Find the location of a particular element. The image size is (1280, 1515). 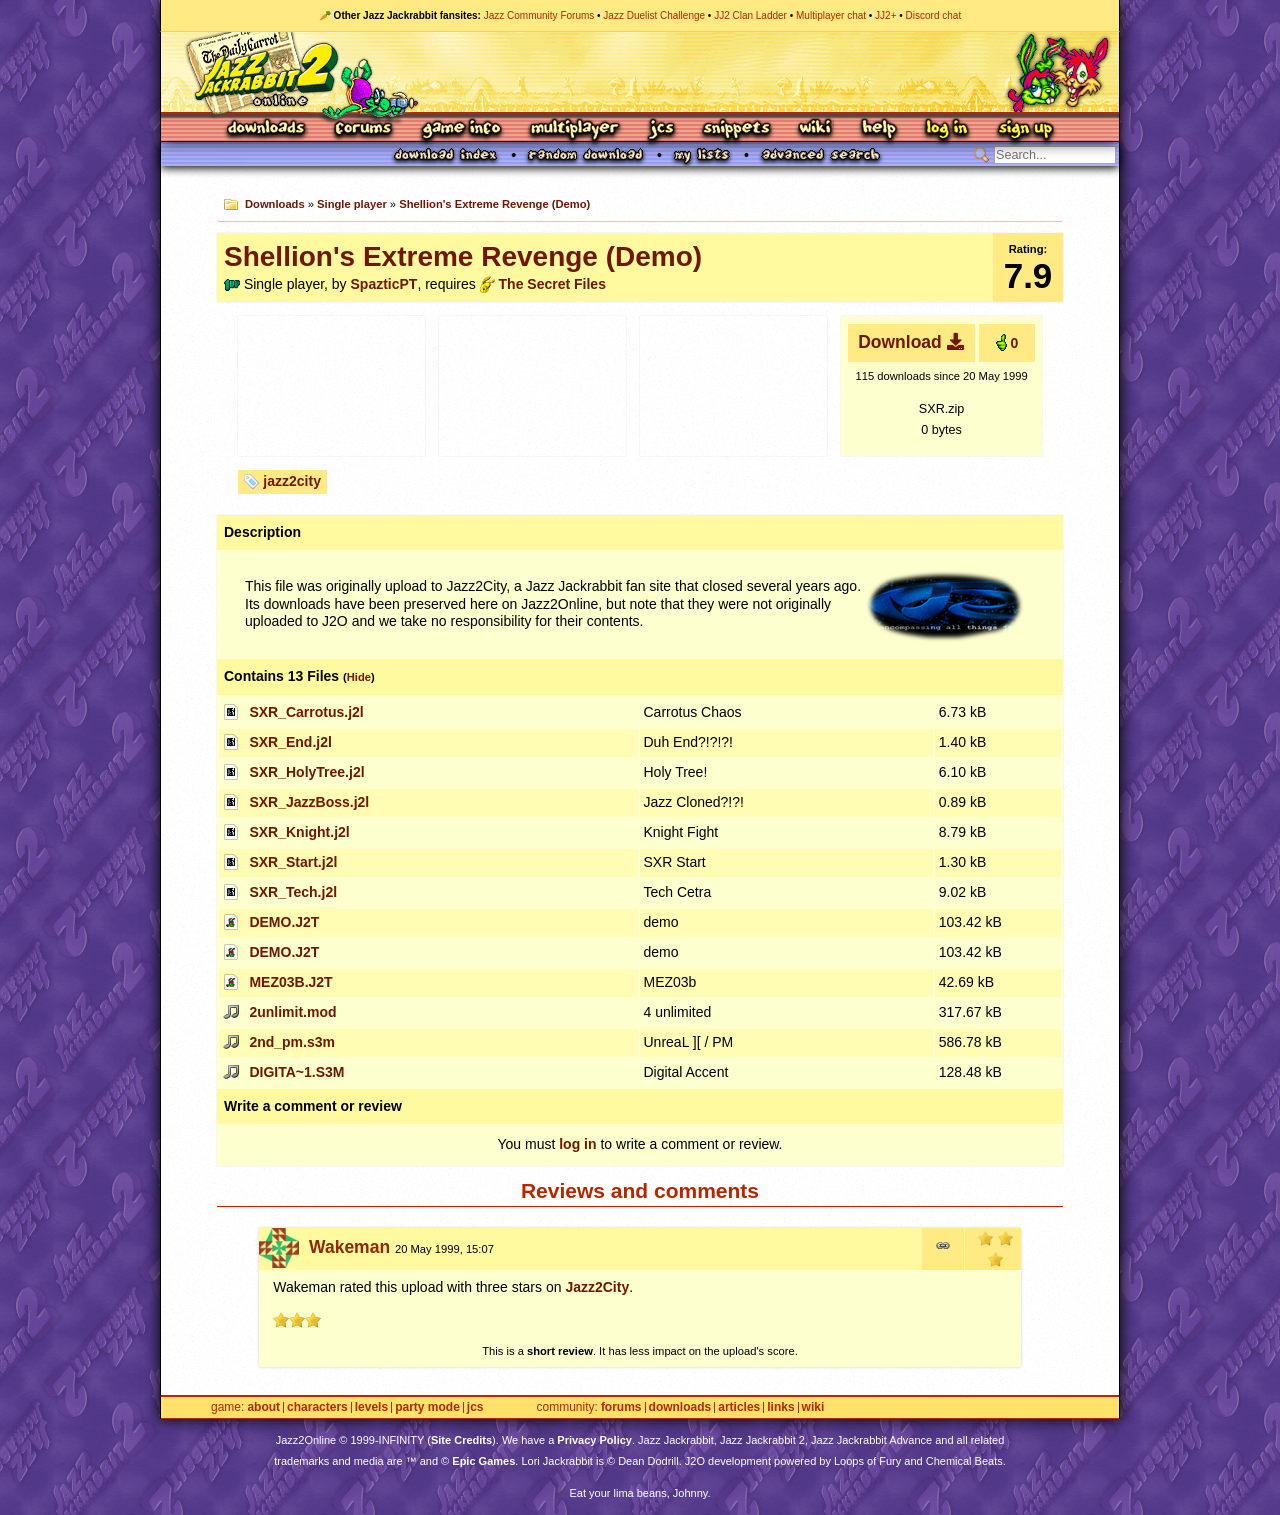

Jazz Jackrabbit 2 Online is located at coordinates (639, 72).